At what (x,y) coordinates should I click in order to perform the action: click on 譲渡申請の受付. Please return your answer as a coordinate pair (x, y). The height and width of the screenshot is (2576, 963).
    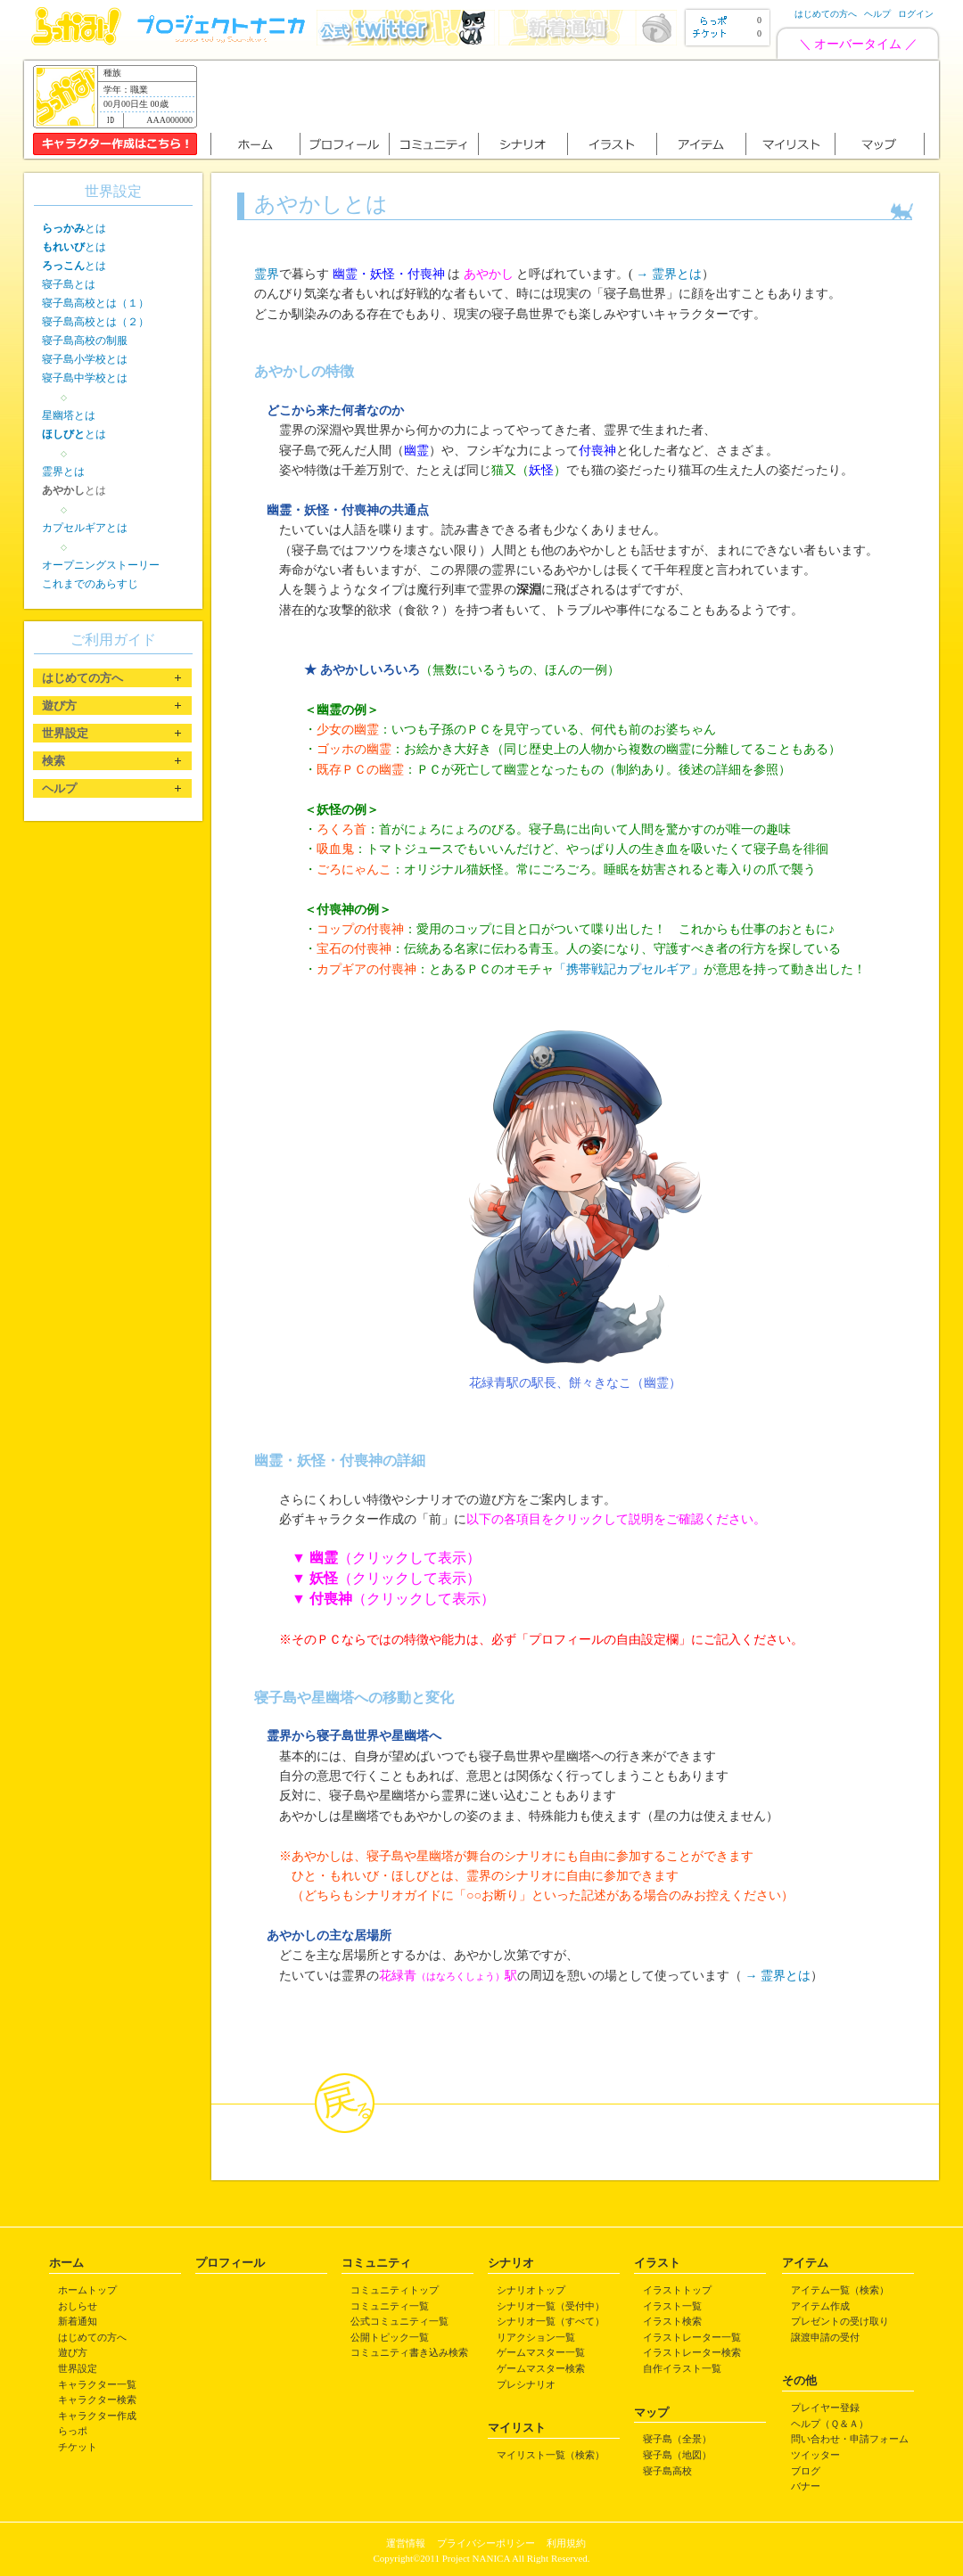
    Looking at the image, I should click on (825, 2337).